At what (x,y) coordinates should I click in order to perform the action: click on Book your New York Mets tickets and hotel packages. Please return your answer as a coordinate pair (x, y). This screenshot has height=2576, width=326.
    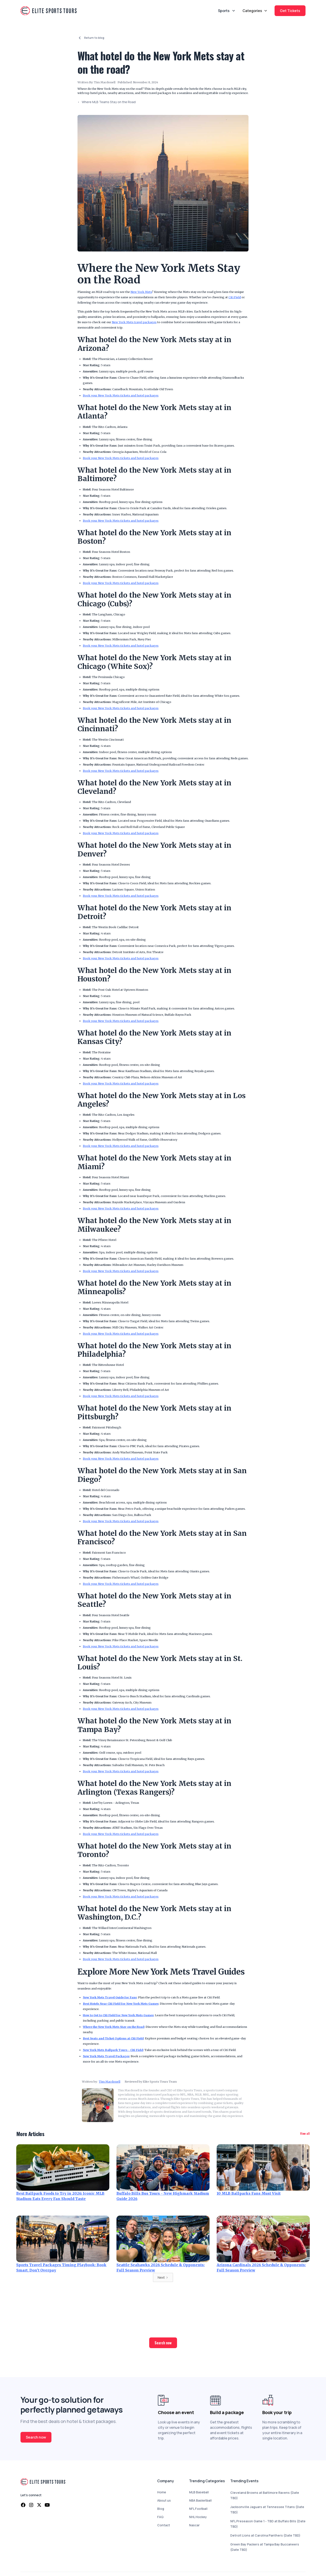
    Looking at the image, I should click on (121, 395).